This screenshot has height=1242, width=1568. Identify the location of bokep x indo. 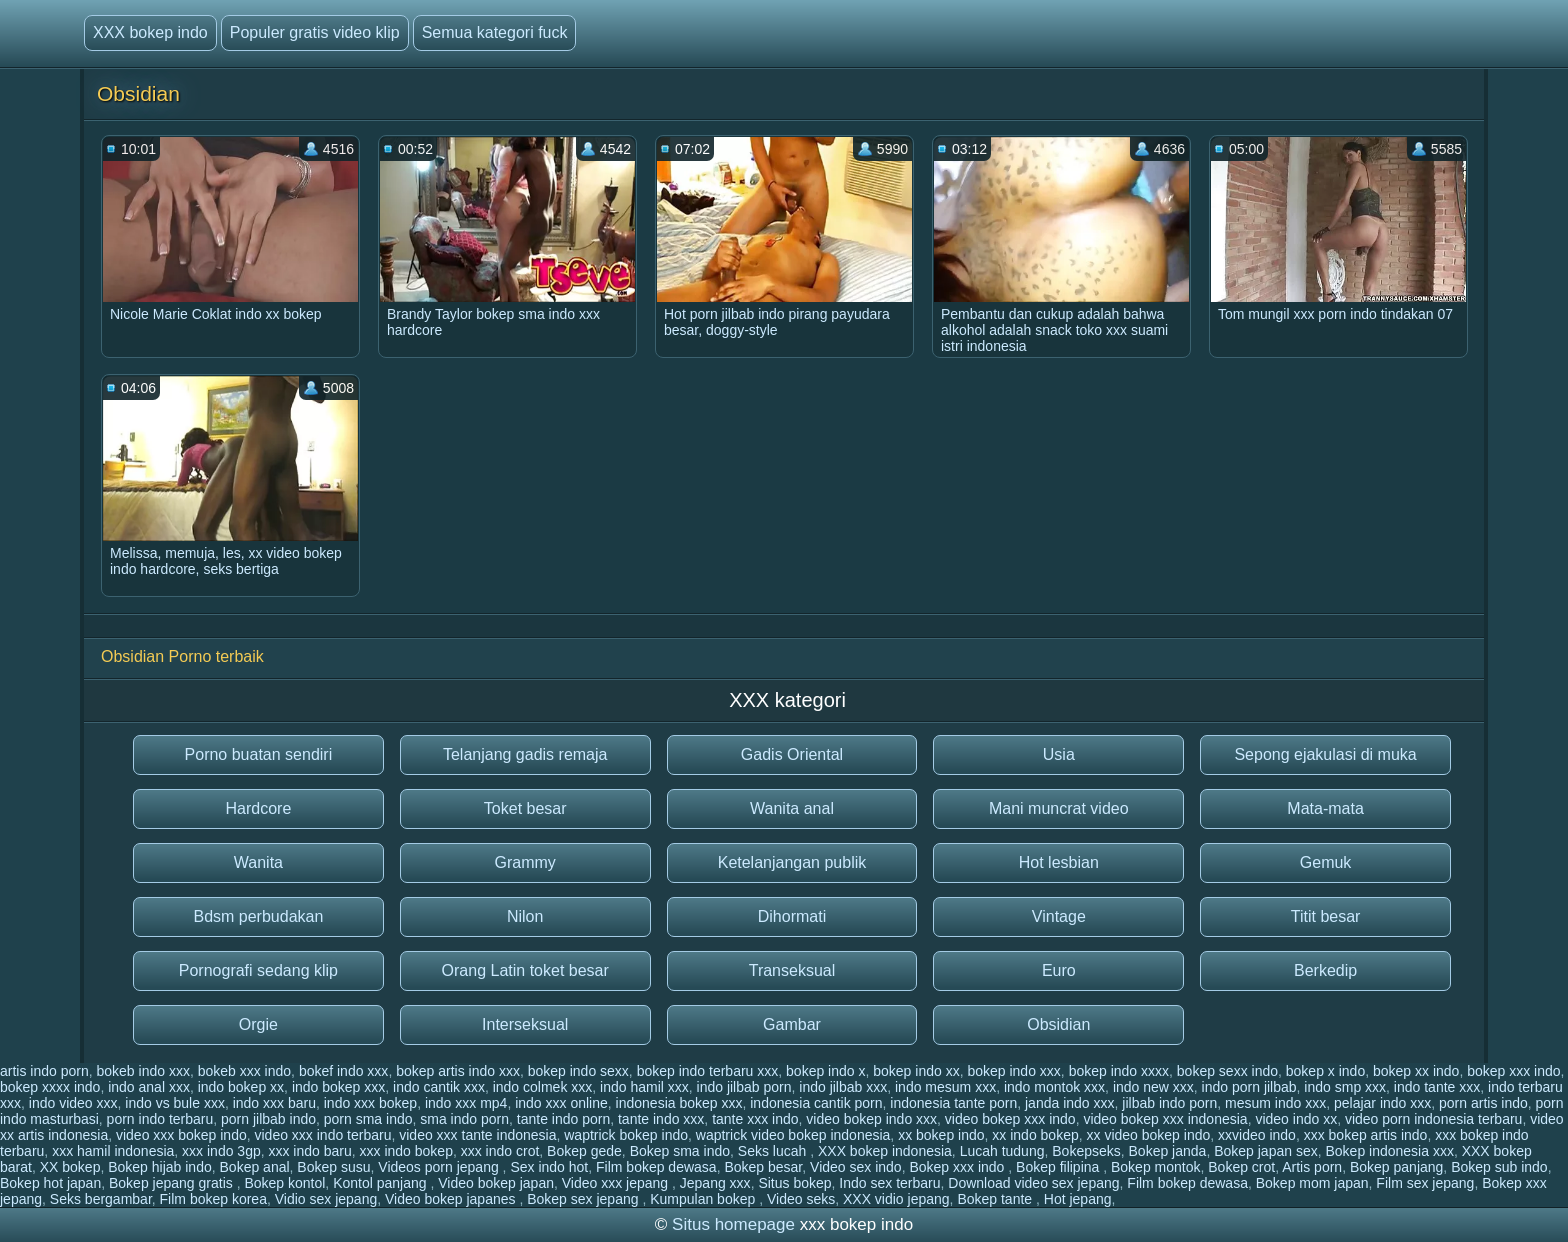
(1325, 1071).